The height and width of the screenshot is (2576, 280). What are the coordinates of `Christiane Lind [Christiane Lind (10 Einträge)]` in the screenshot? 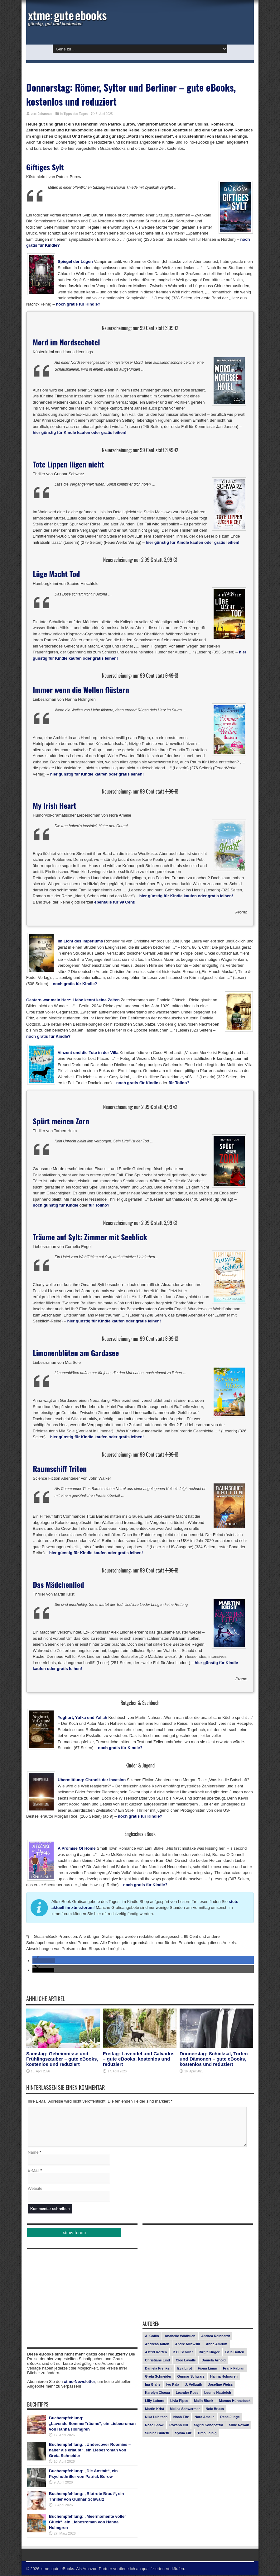 It's located at (157, 2361).